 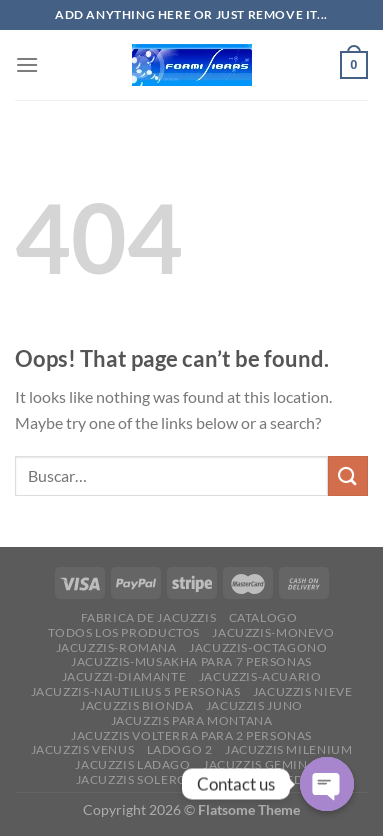 What do you see at coordinates (254, 705) in the screenshot?
I see `JACUZZIS JUNO` at bounding box center [254, 705].